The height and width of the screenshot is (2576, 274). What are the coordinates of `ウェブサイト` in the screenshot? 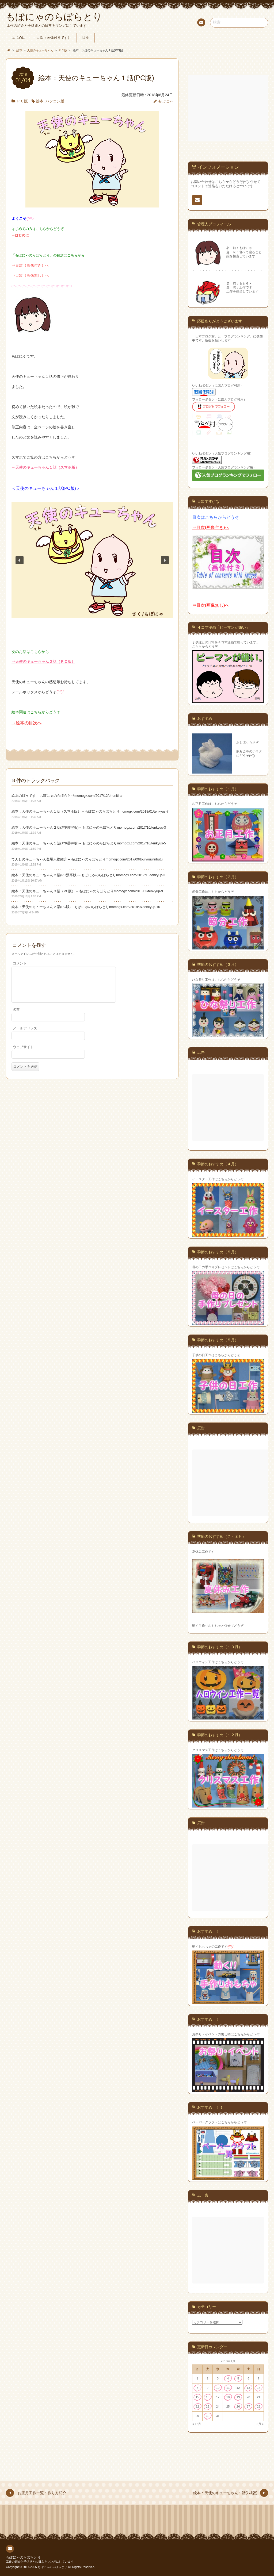 It's located at (23, 1053).